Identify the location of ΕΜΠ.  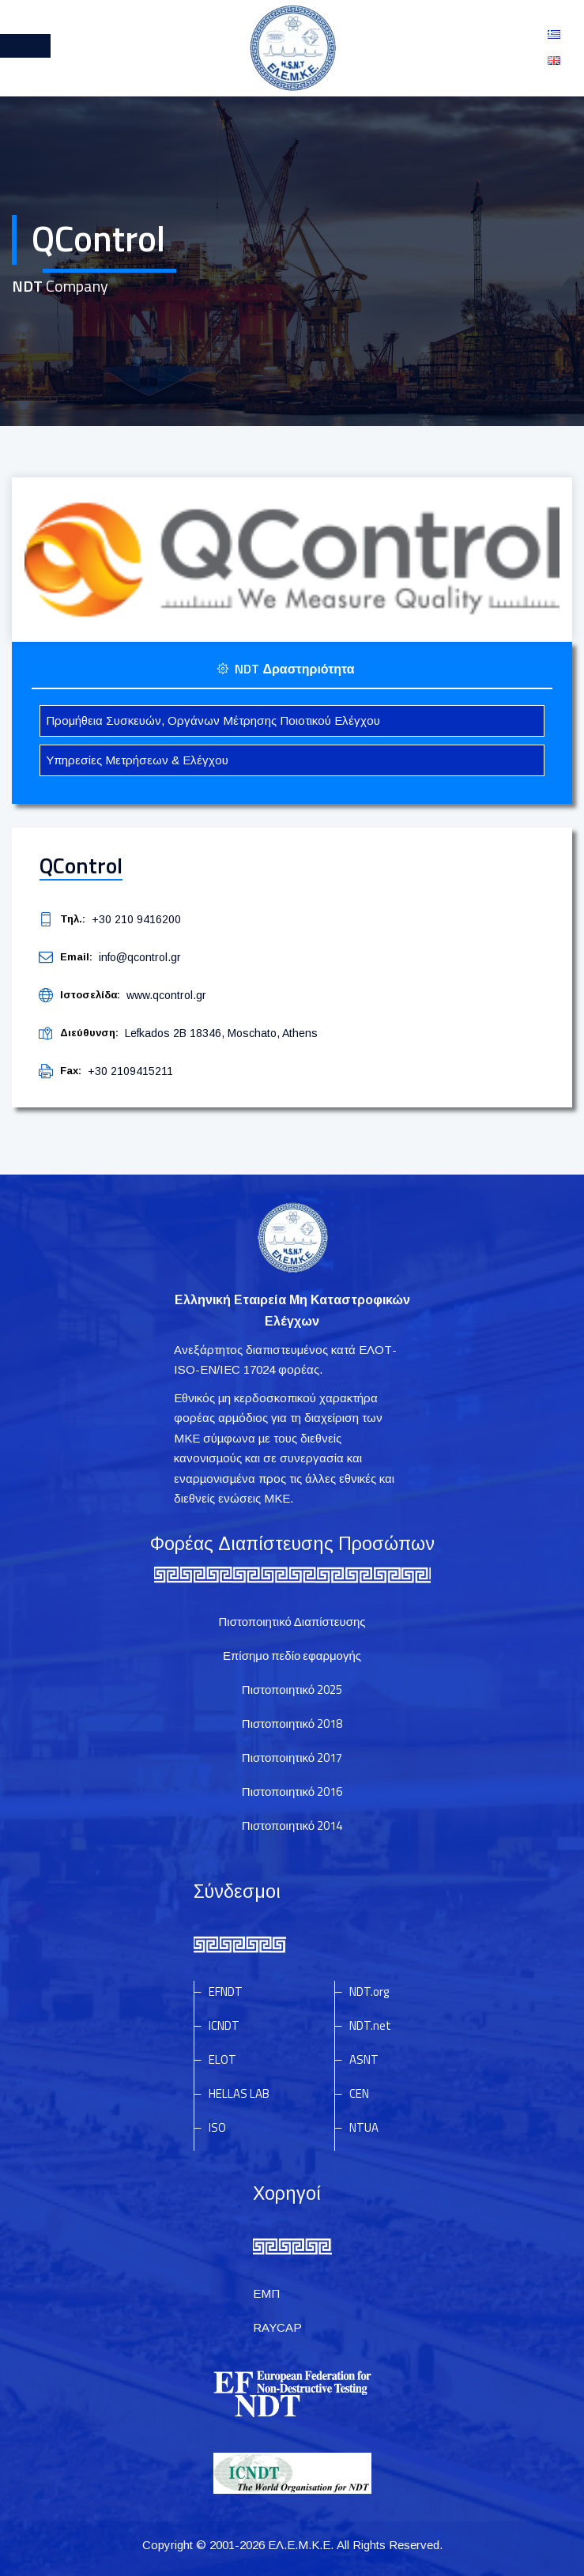
(266, 2293).